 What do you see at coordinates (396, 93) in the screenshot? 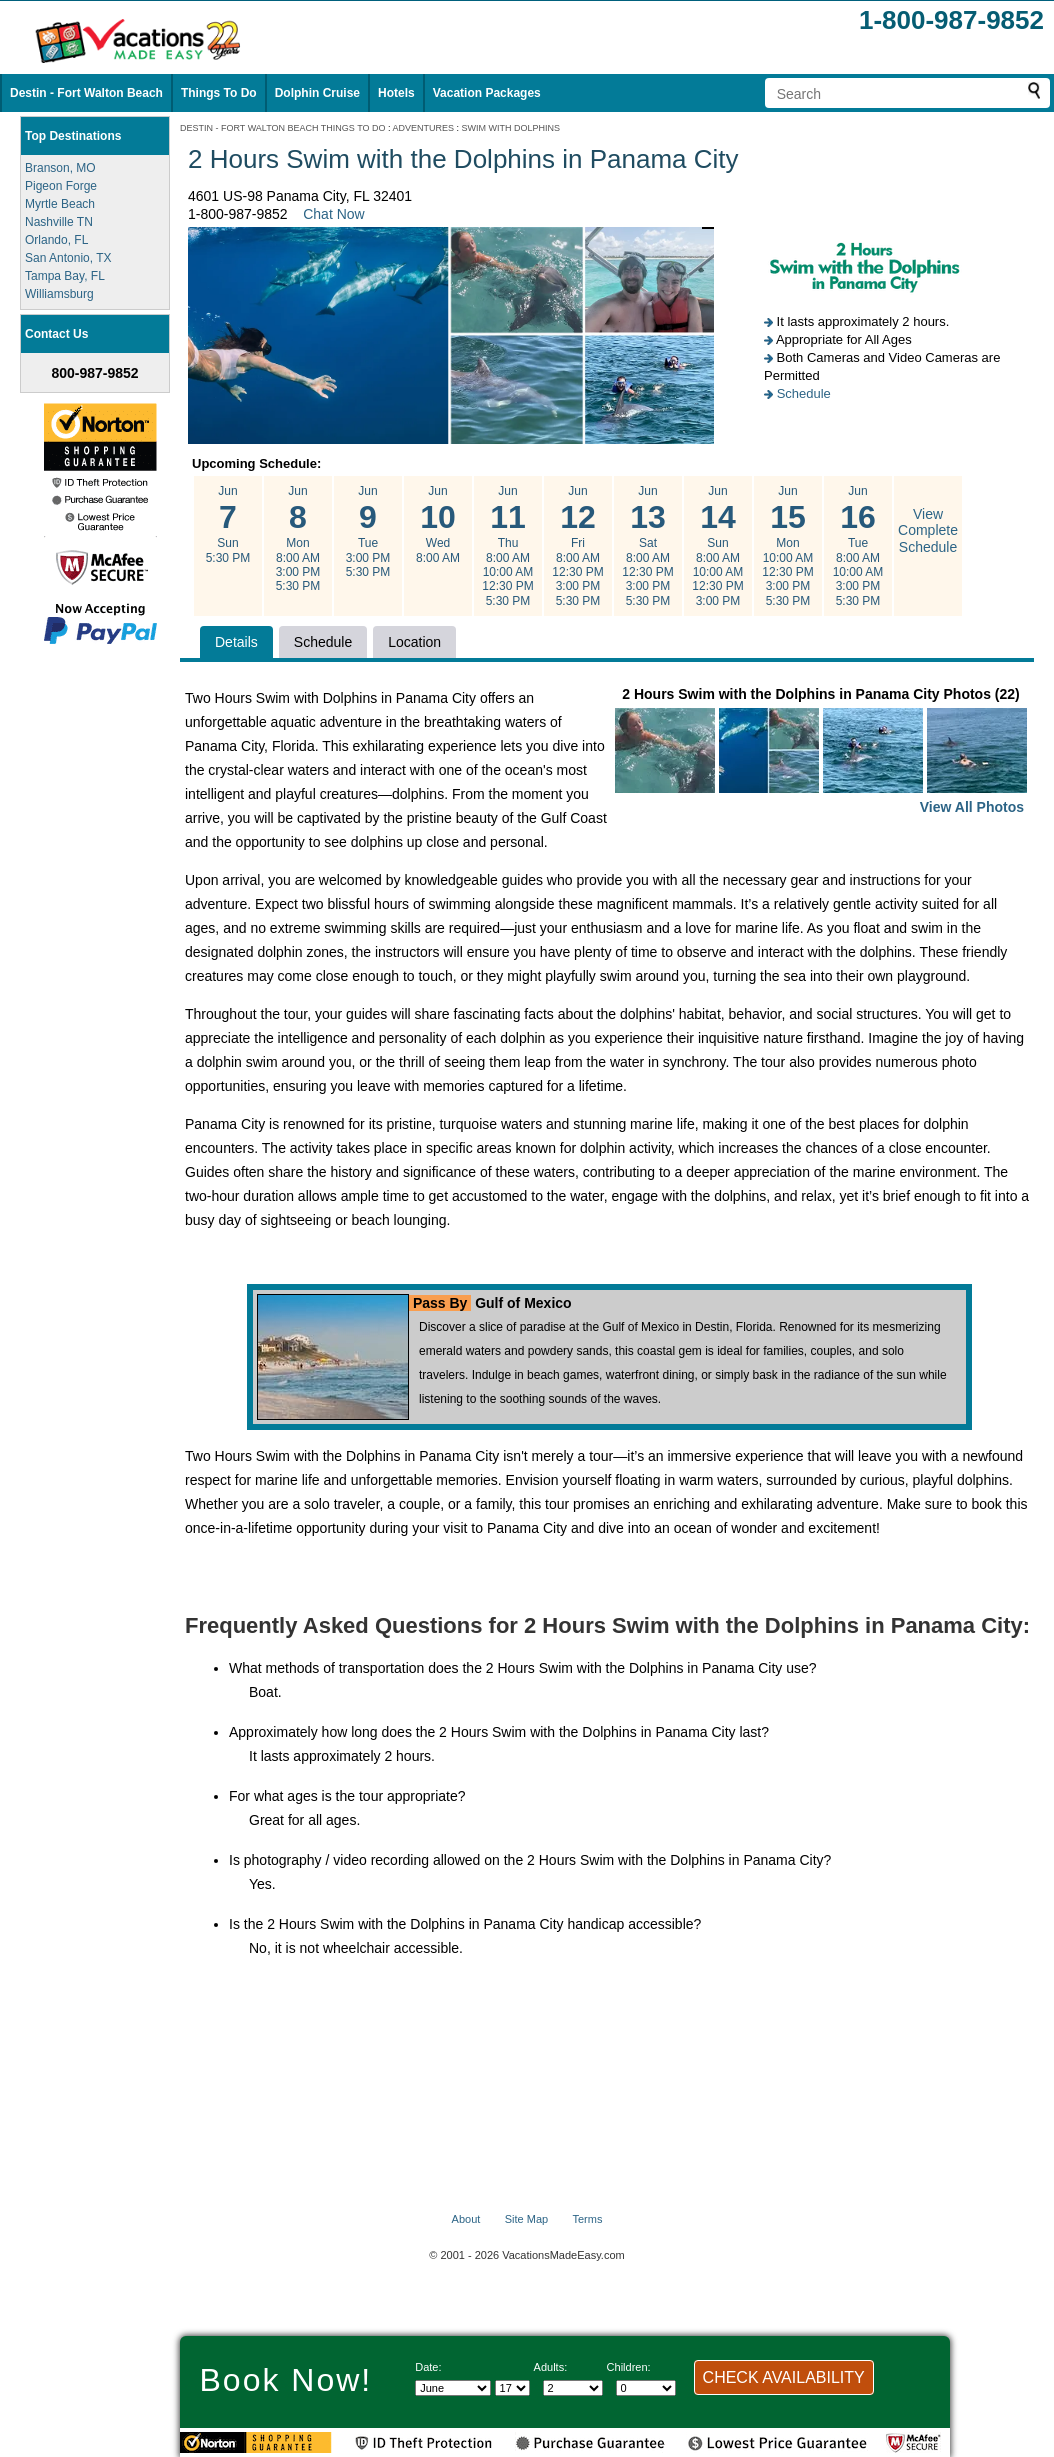
I see `Hotels` at bounding box center [396, 93].